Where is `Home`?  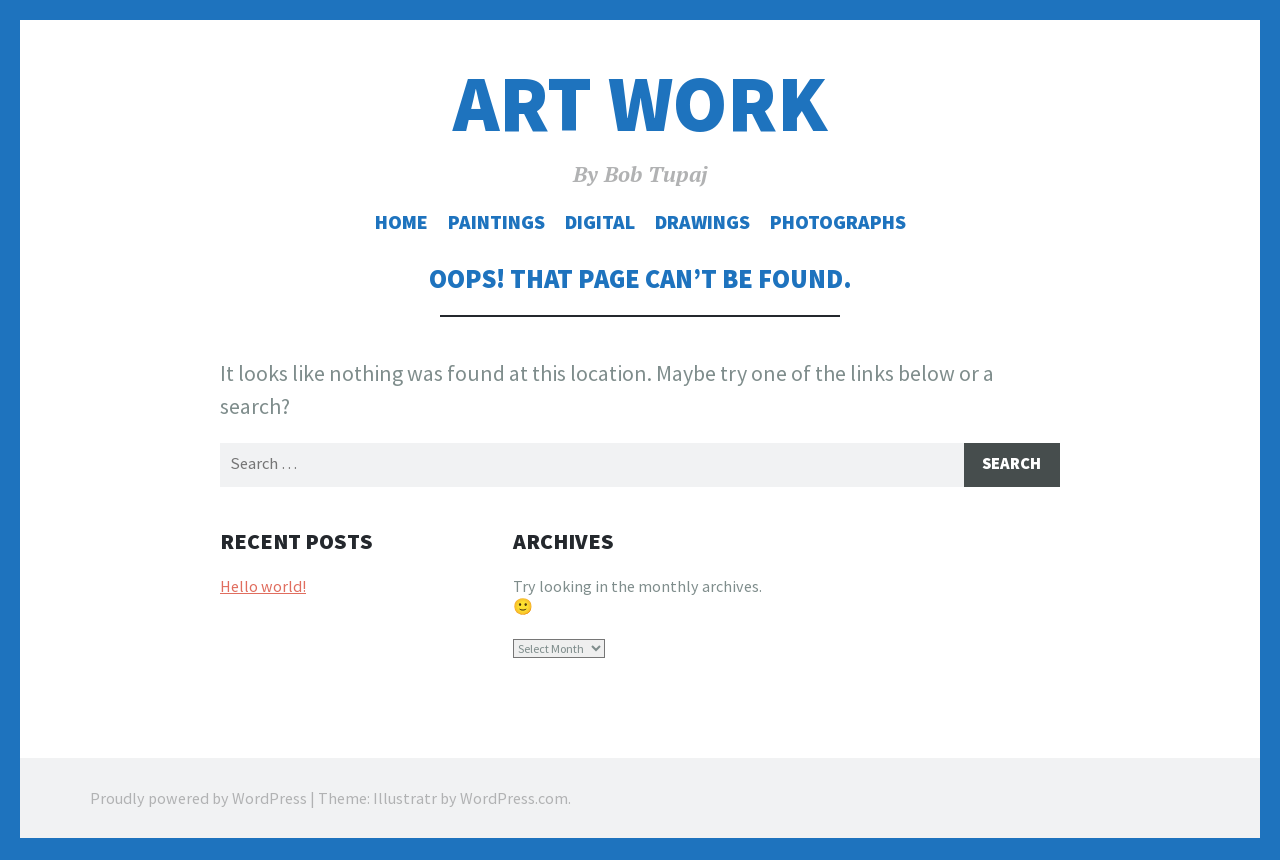 Home is located at coordinates (401, 222).